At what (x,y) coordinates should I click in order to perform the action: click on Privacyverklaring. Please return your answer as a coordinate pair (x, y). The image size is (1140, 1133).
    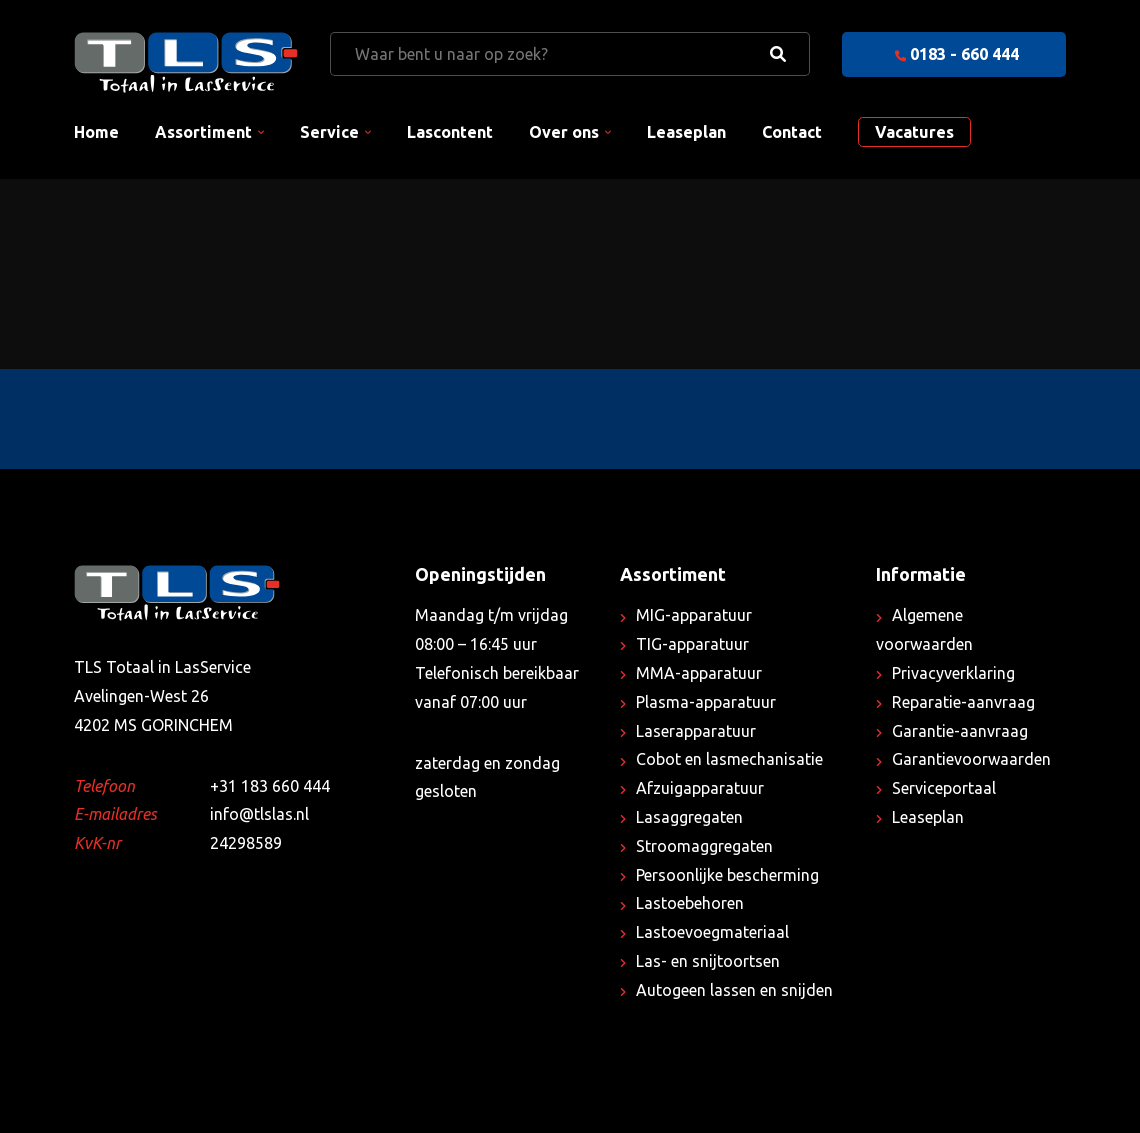
    Looking at the image, I should click on (953, 673).